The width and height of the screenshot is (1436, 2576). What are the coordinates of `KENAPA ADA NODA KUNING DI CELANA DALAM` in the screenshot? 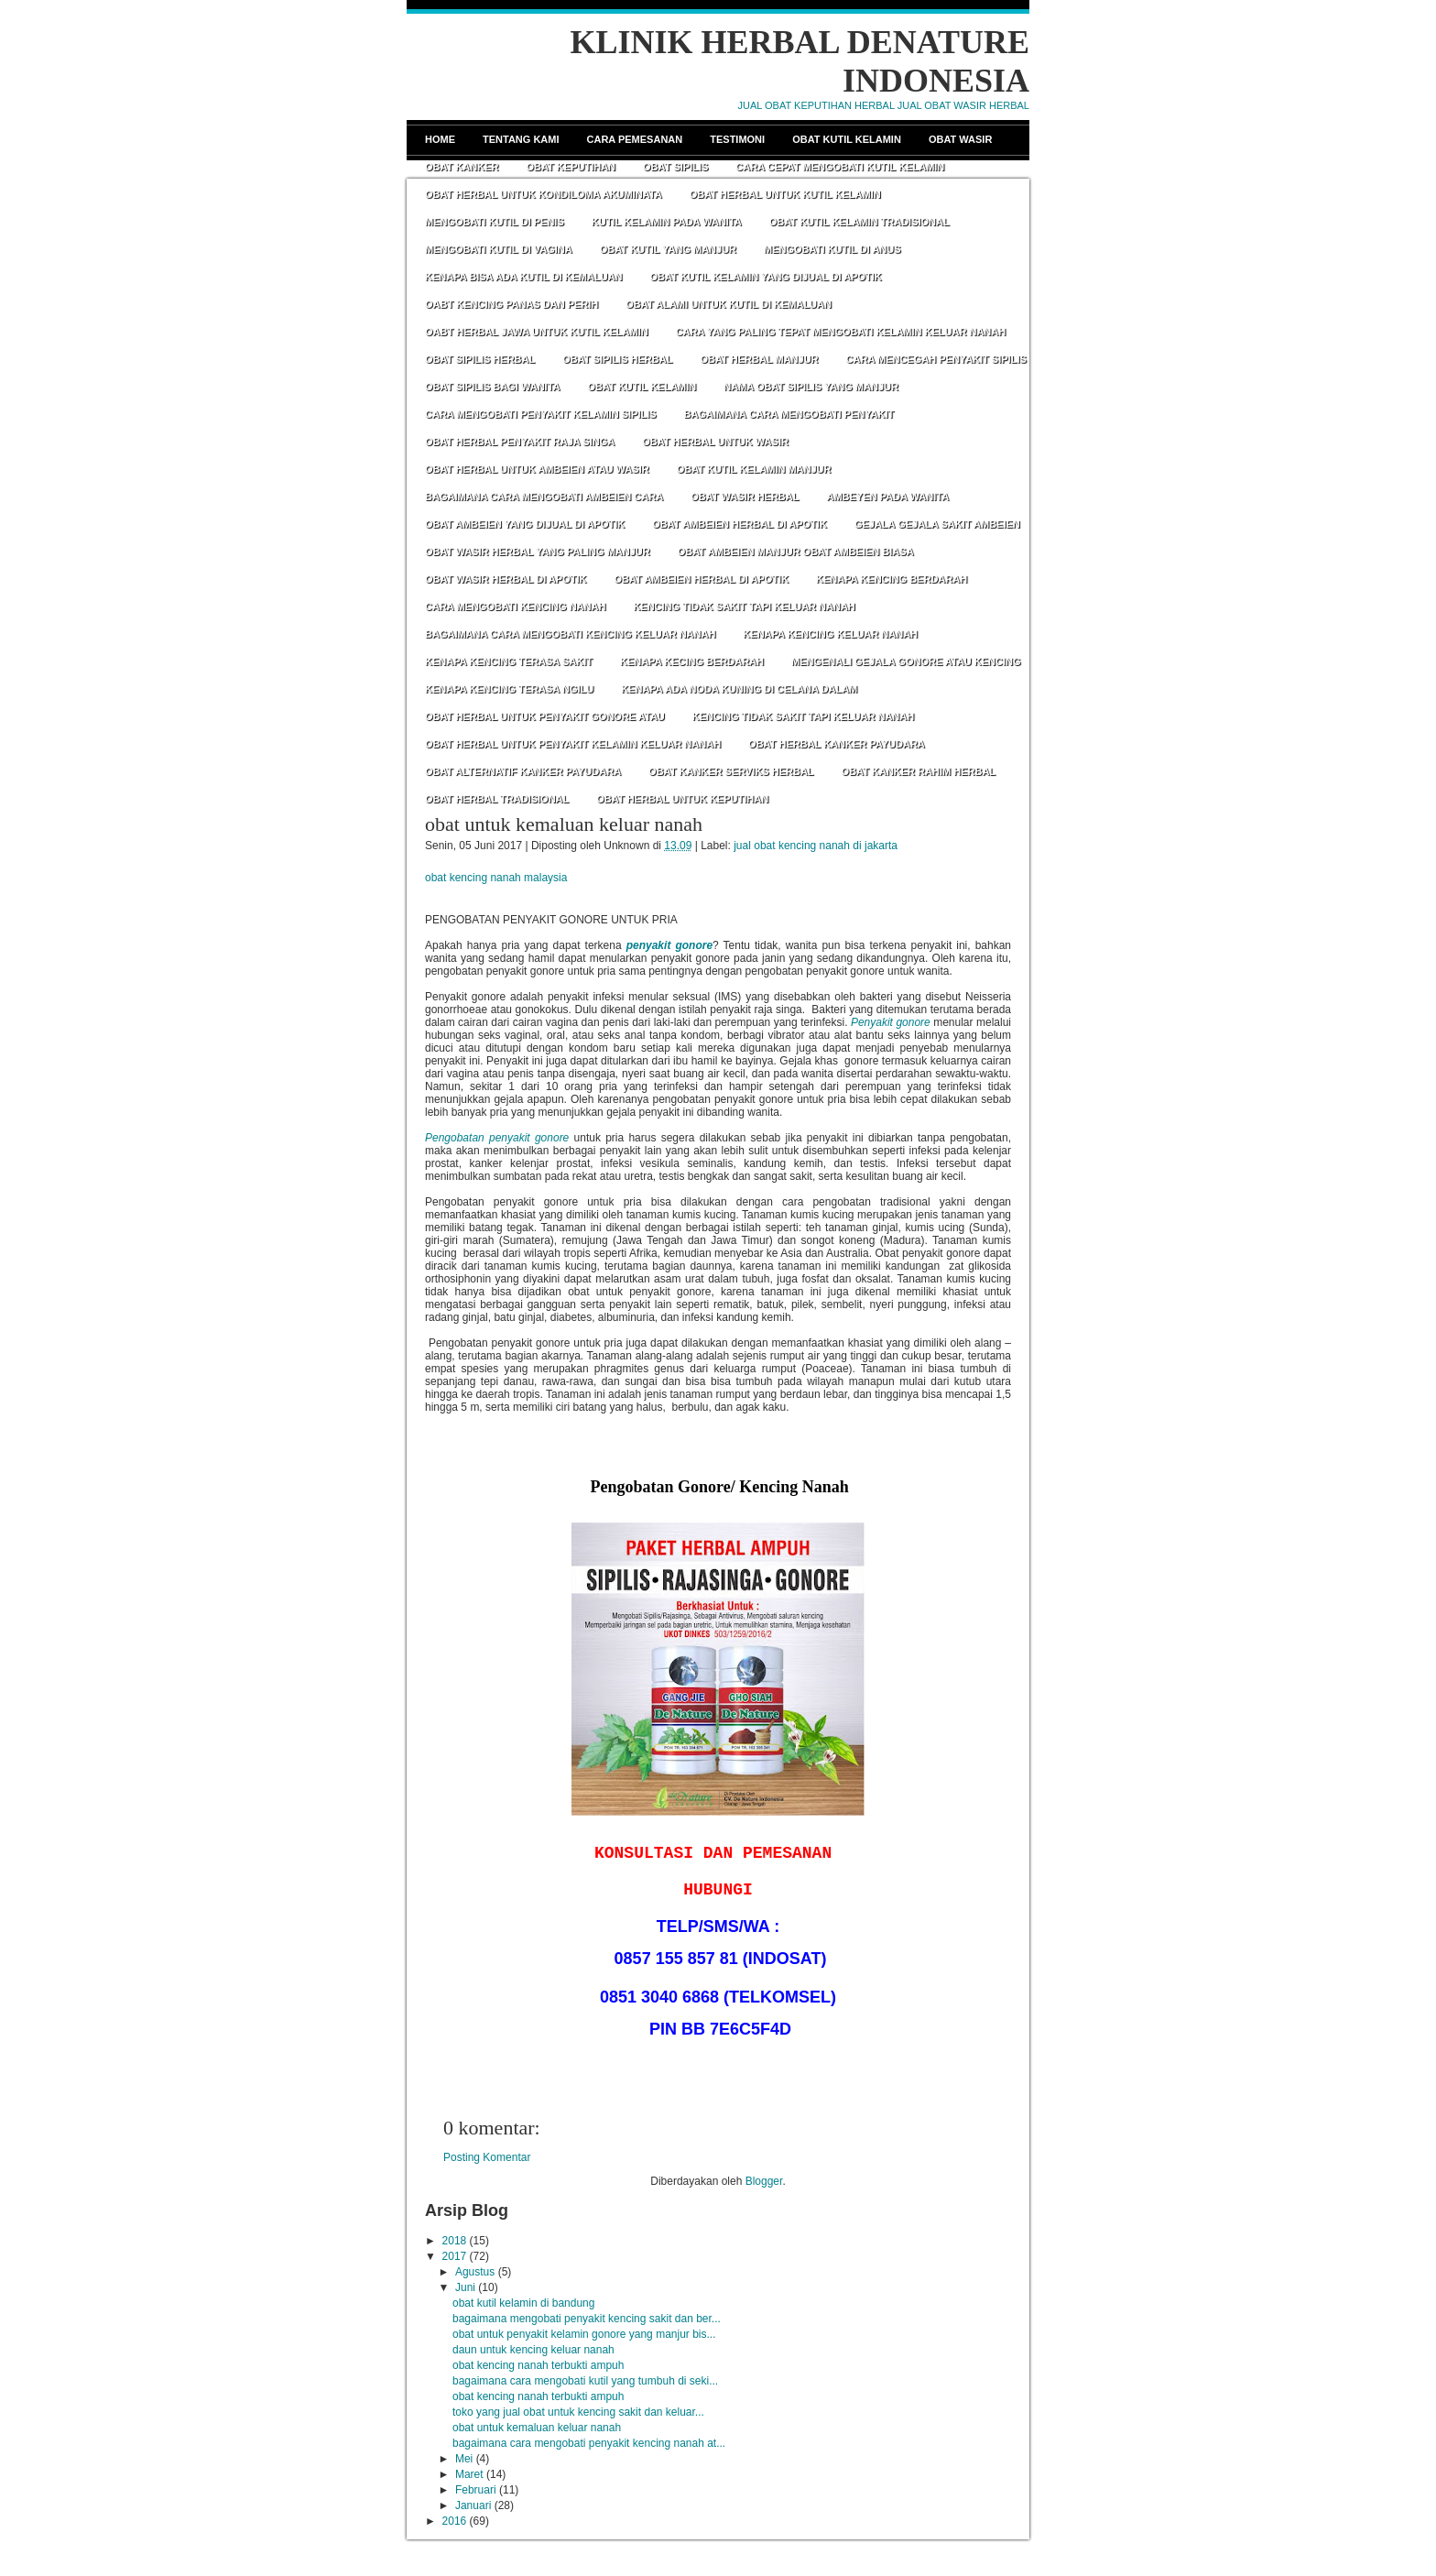 It's located at (739, 688).